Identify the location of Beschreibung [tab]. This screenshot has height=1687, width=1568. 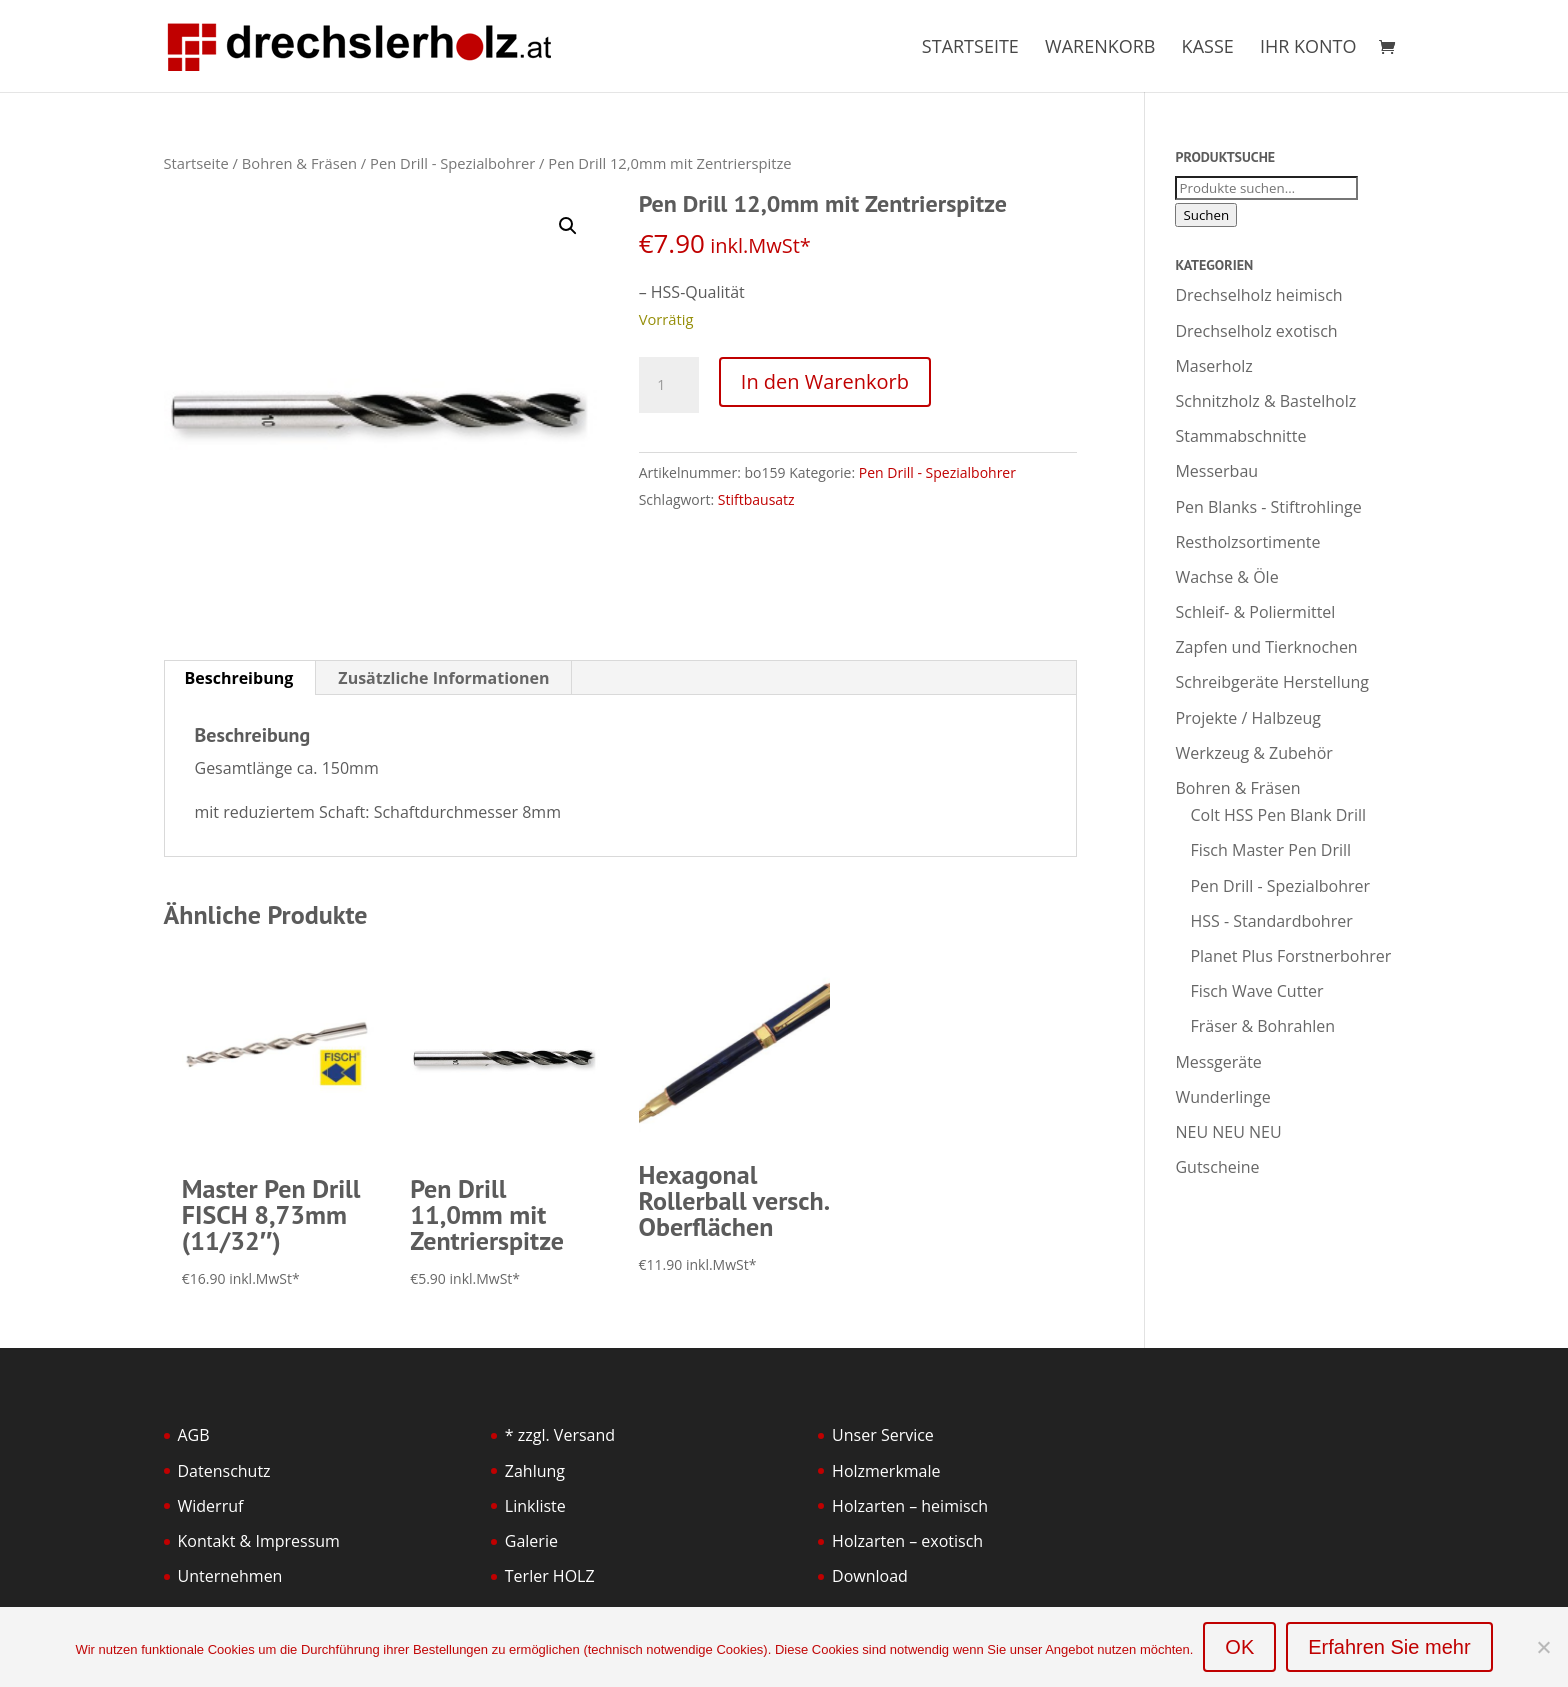
(239, 678).